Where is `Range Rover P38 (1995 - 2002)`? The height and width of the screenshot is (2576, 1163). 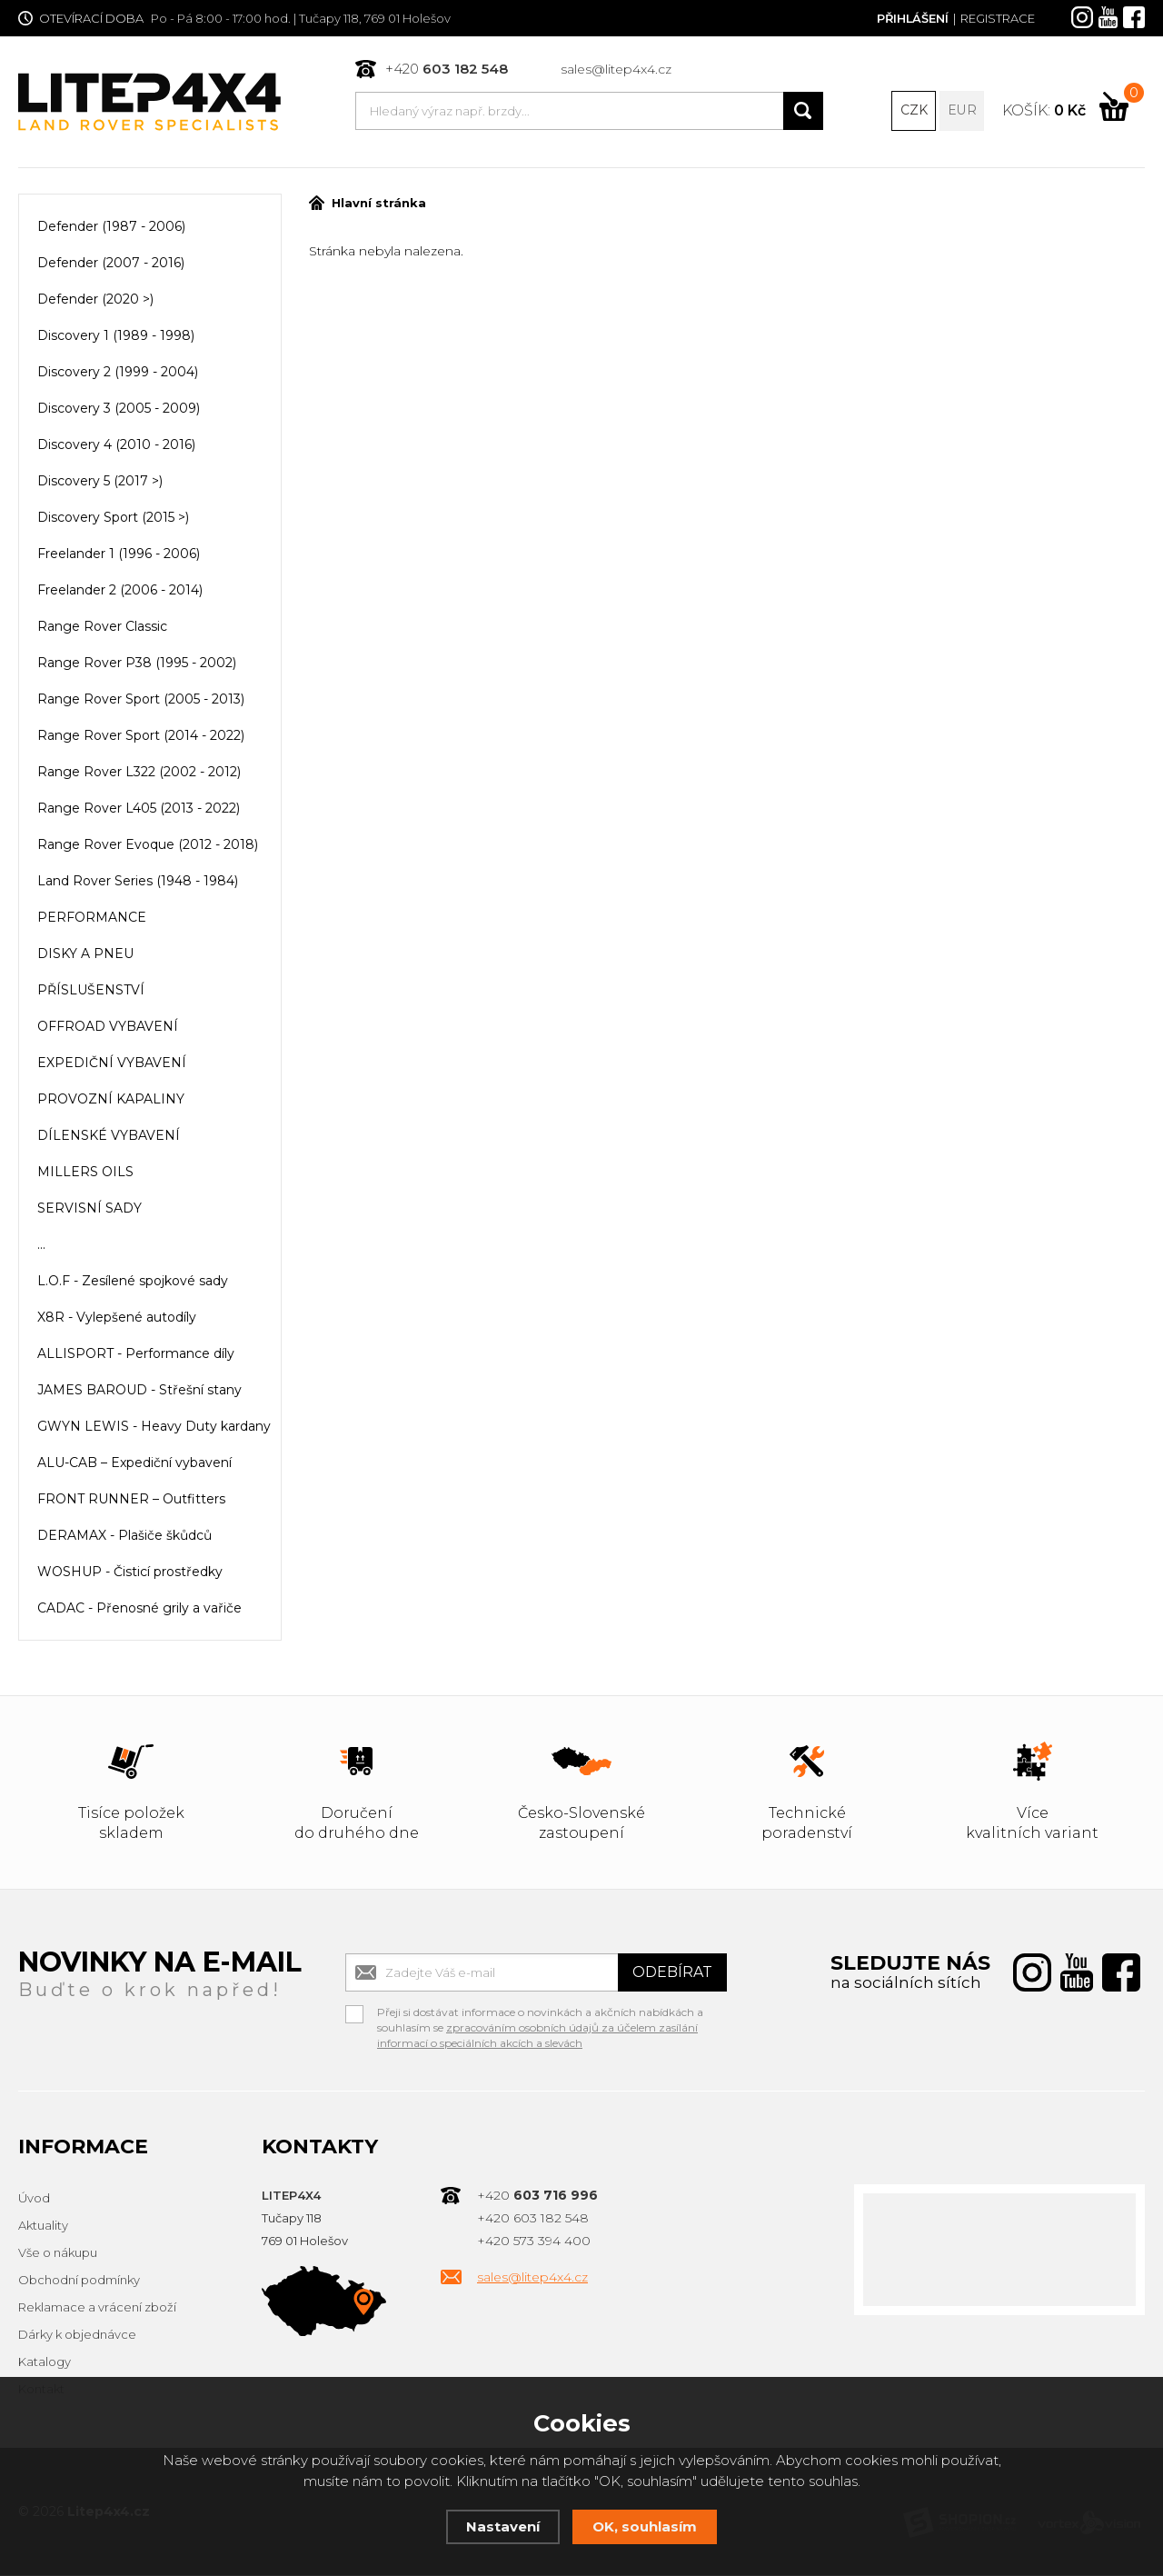 Range Rover P38 (1995 - 2002) is located at coordinates (136, 664).